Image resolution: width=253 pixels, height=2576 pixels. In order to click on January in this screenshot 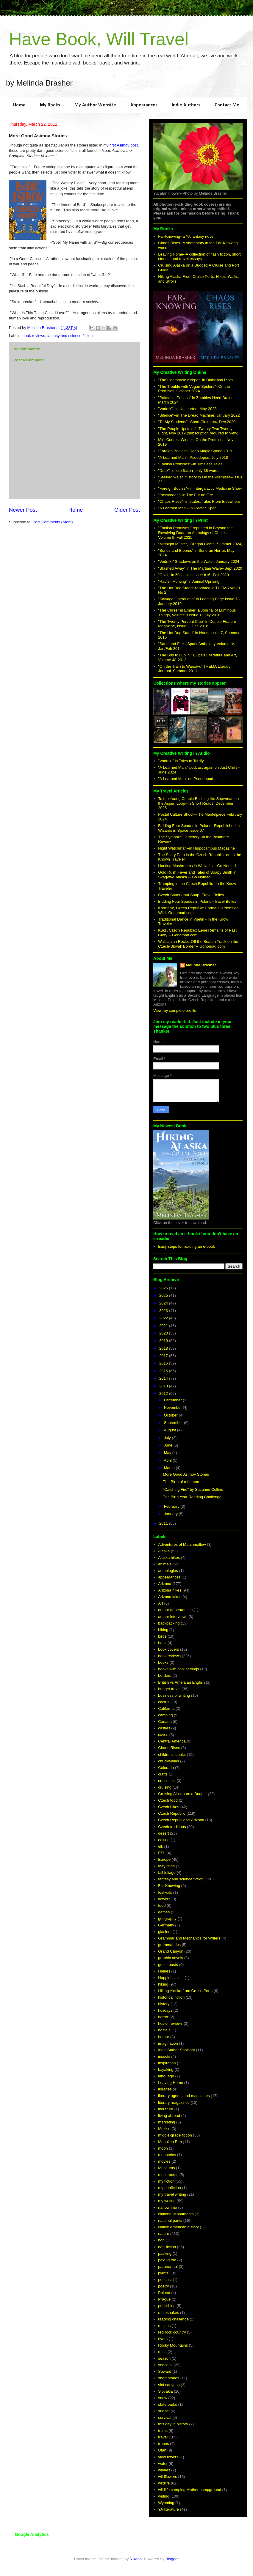, I will do `click(171, 1514)`.